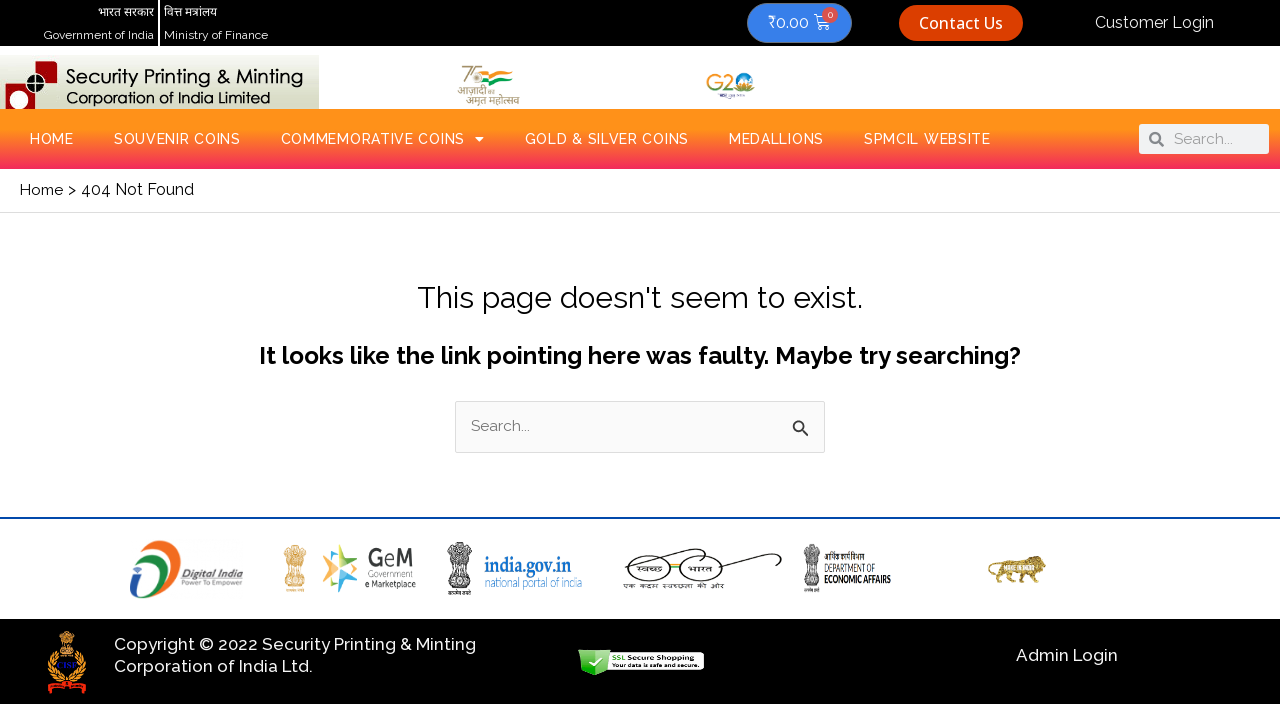 This screenshot has height=720, width=1280. I want to click on SPMCIL Website, so click(927, 139).